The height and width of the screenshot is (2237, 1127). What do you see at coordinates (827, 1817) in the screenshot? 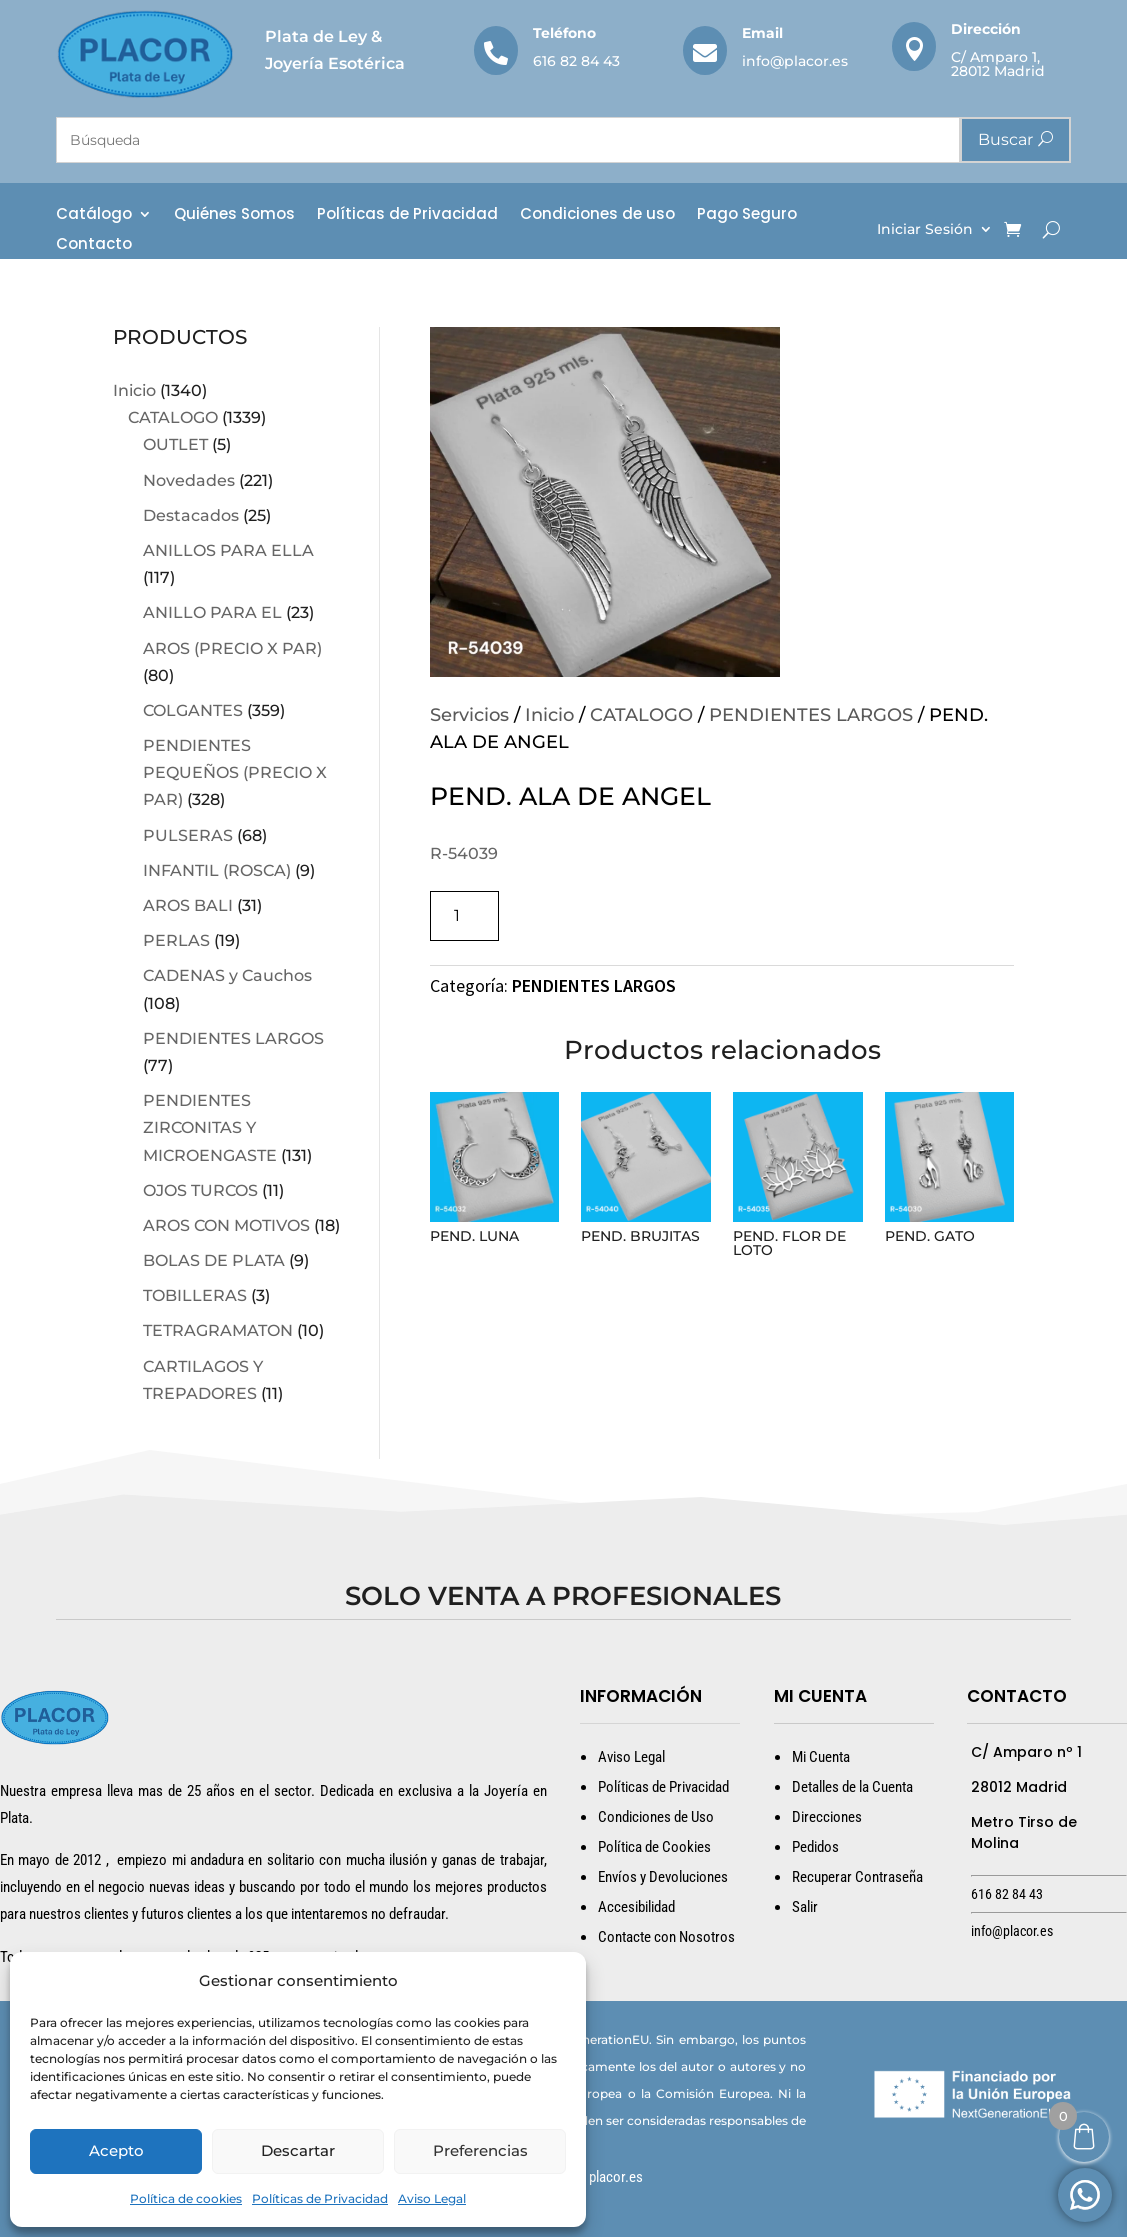
I see `Direcciones` at bounding box center [827, 1817].